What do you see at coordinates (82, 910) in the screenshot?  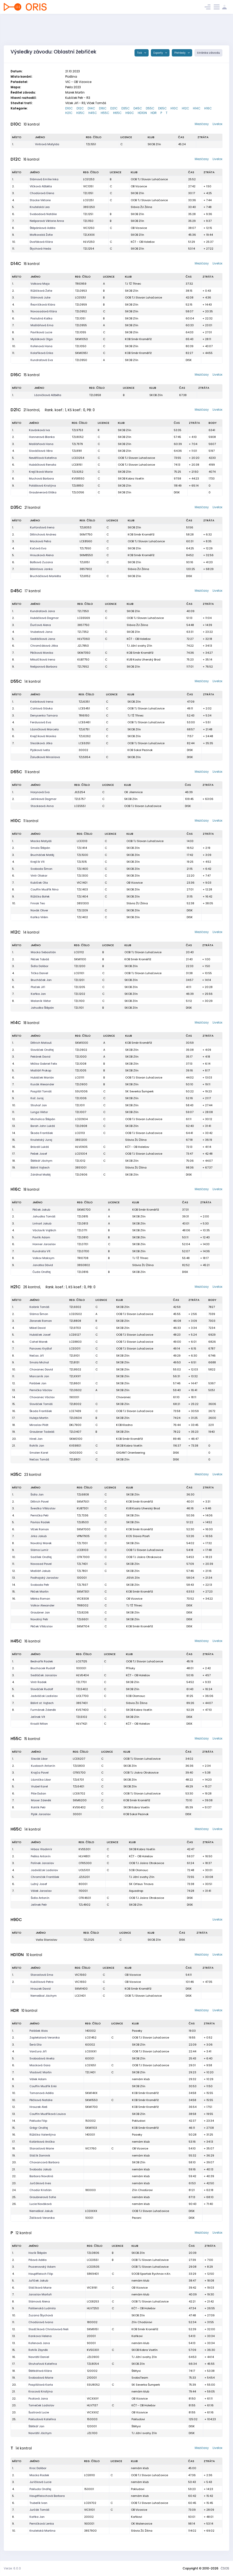 I see `TZL1209` at bounding box center [82, 910].